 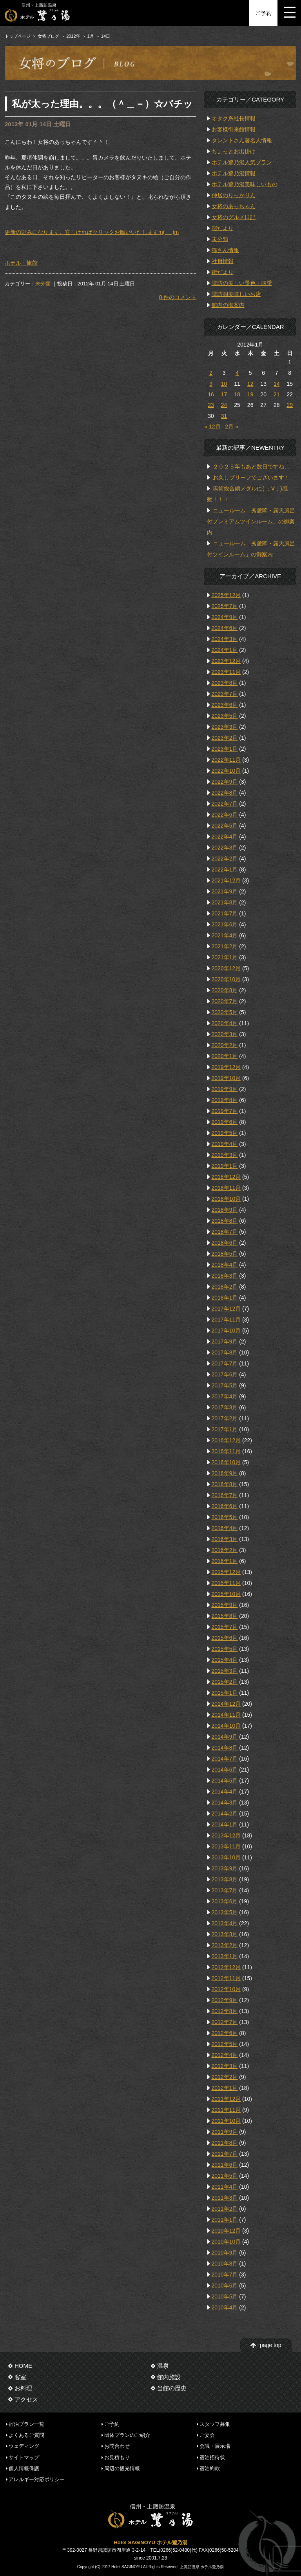 What do you see at coordinates (226, 1967) in the screenshot?
I see `2012年12月` at bounding box center [226, 1967].